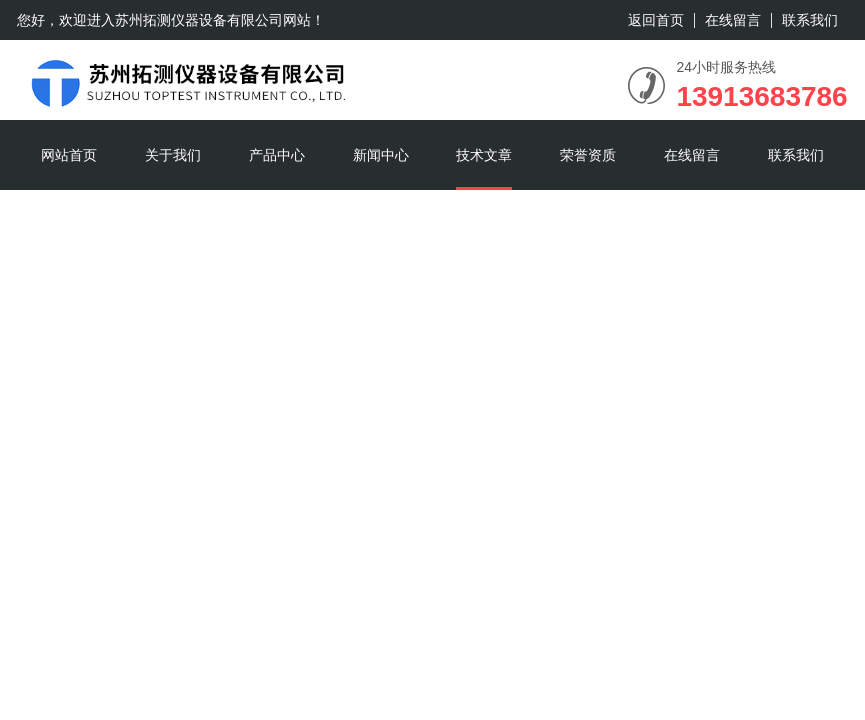  What do you see at coordinates (381, 155) in the screenshot?
I see `新闻中心` at bounding box center [381, 155].